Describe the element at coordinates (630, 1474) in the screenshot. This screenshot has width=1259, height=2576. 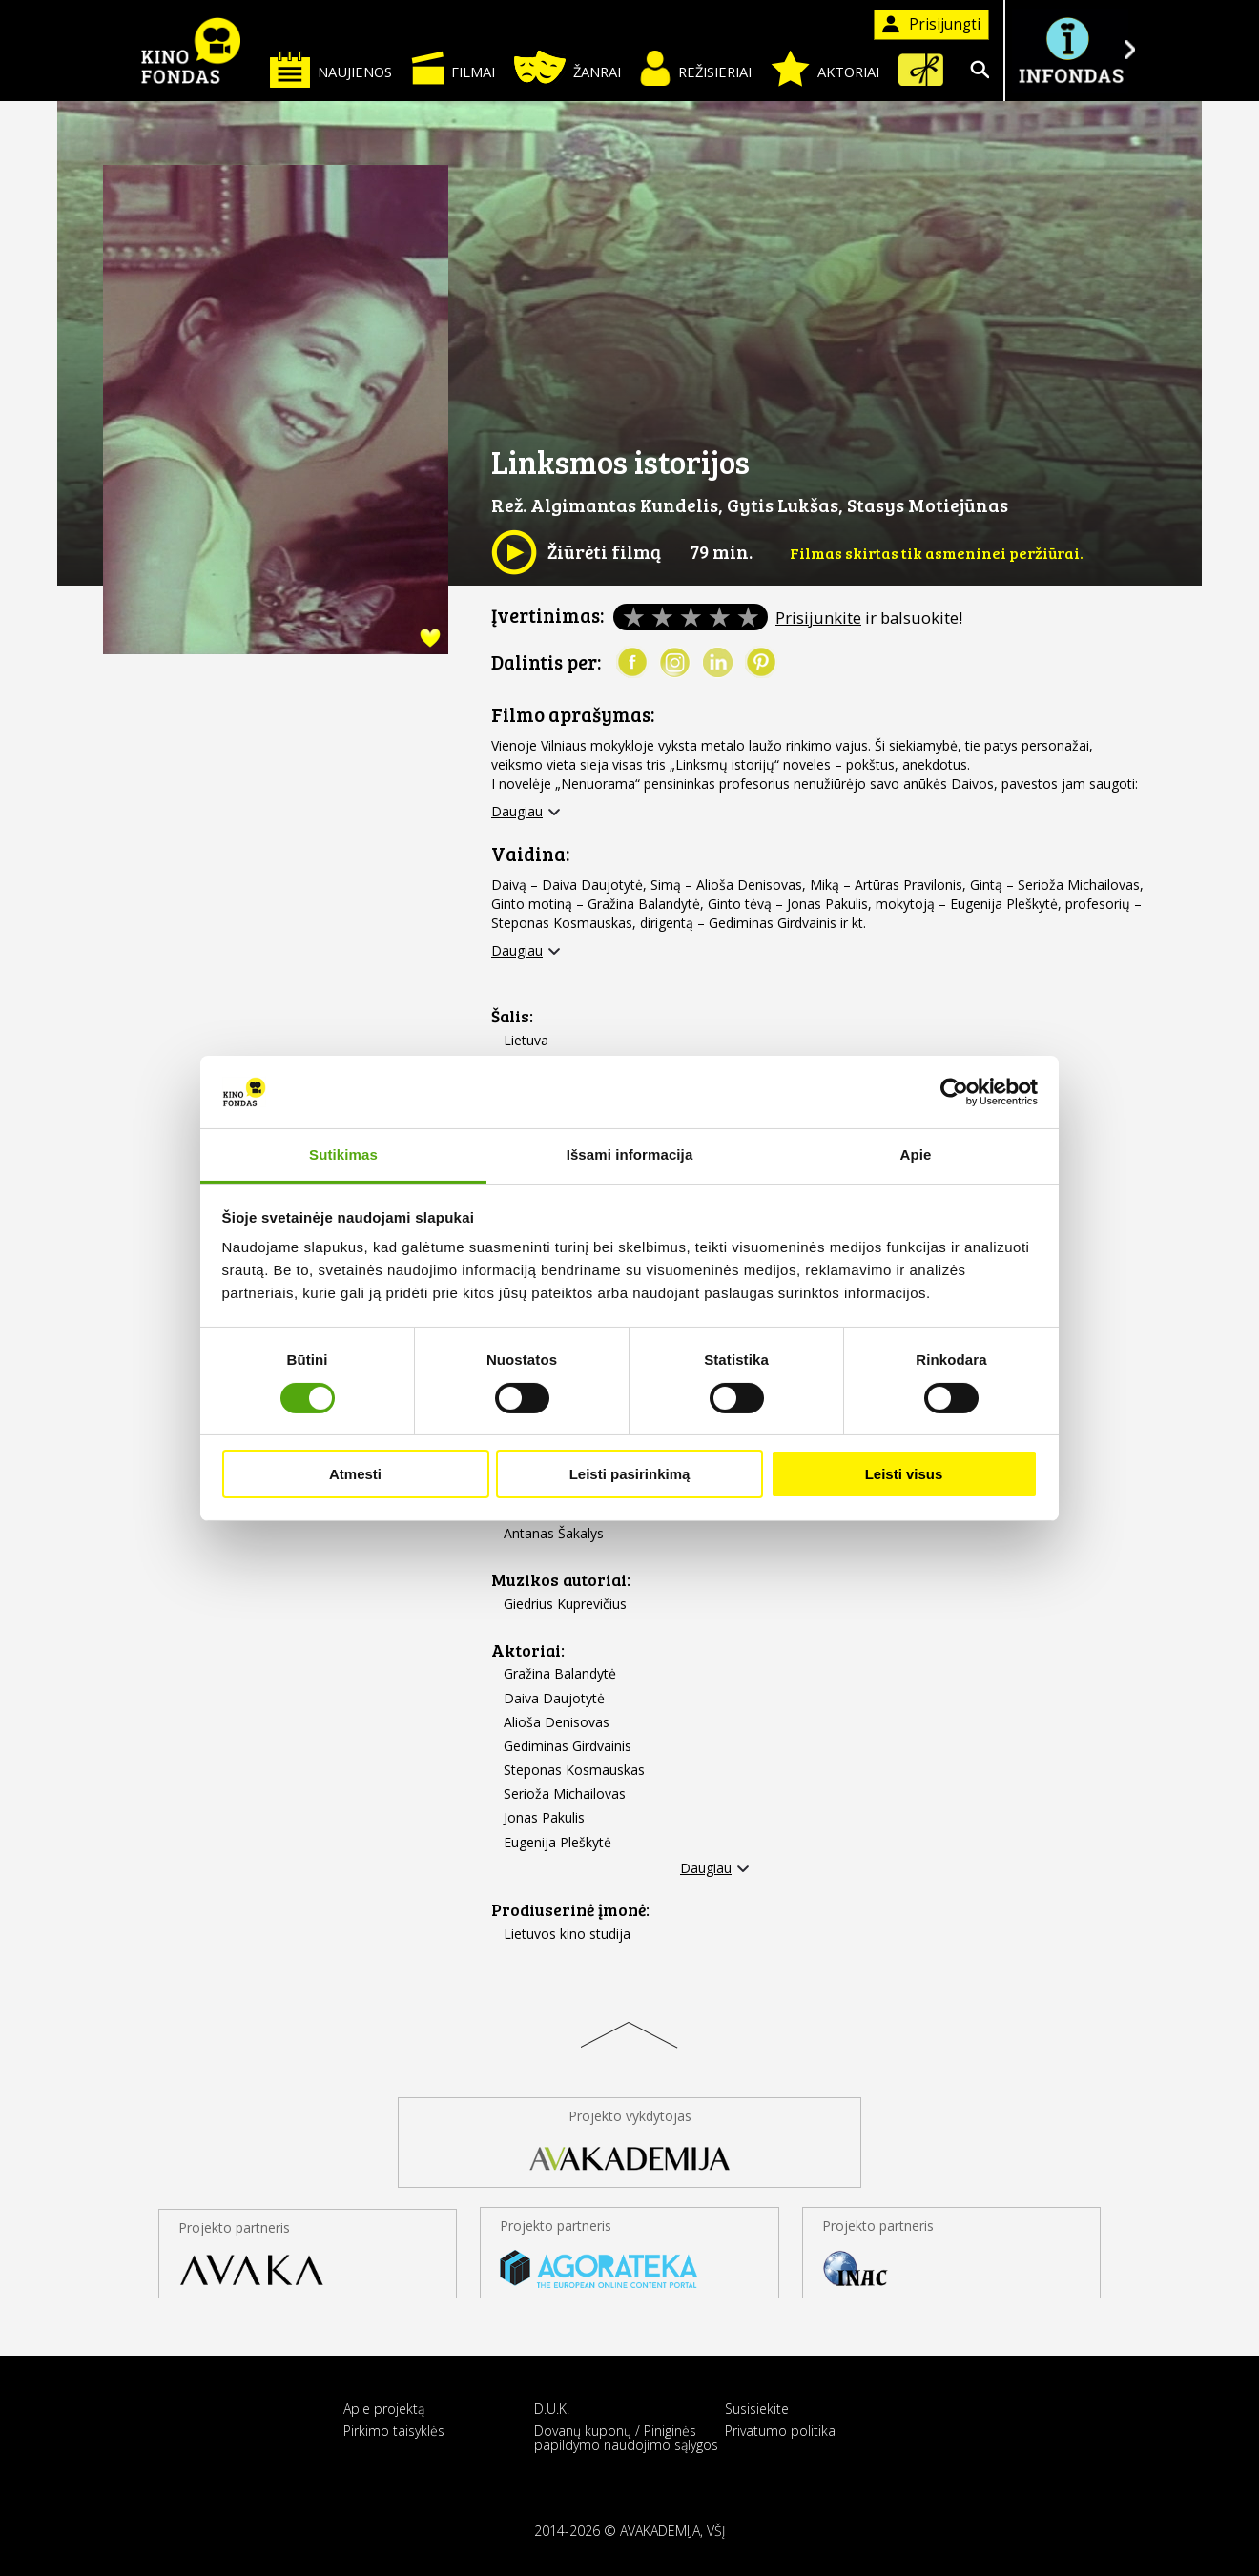
I see `Leisti pasirinkimą` at that location.